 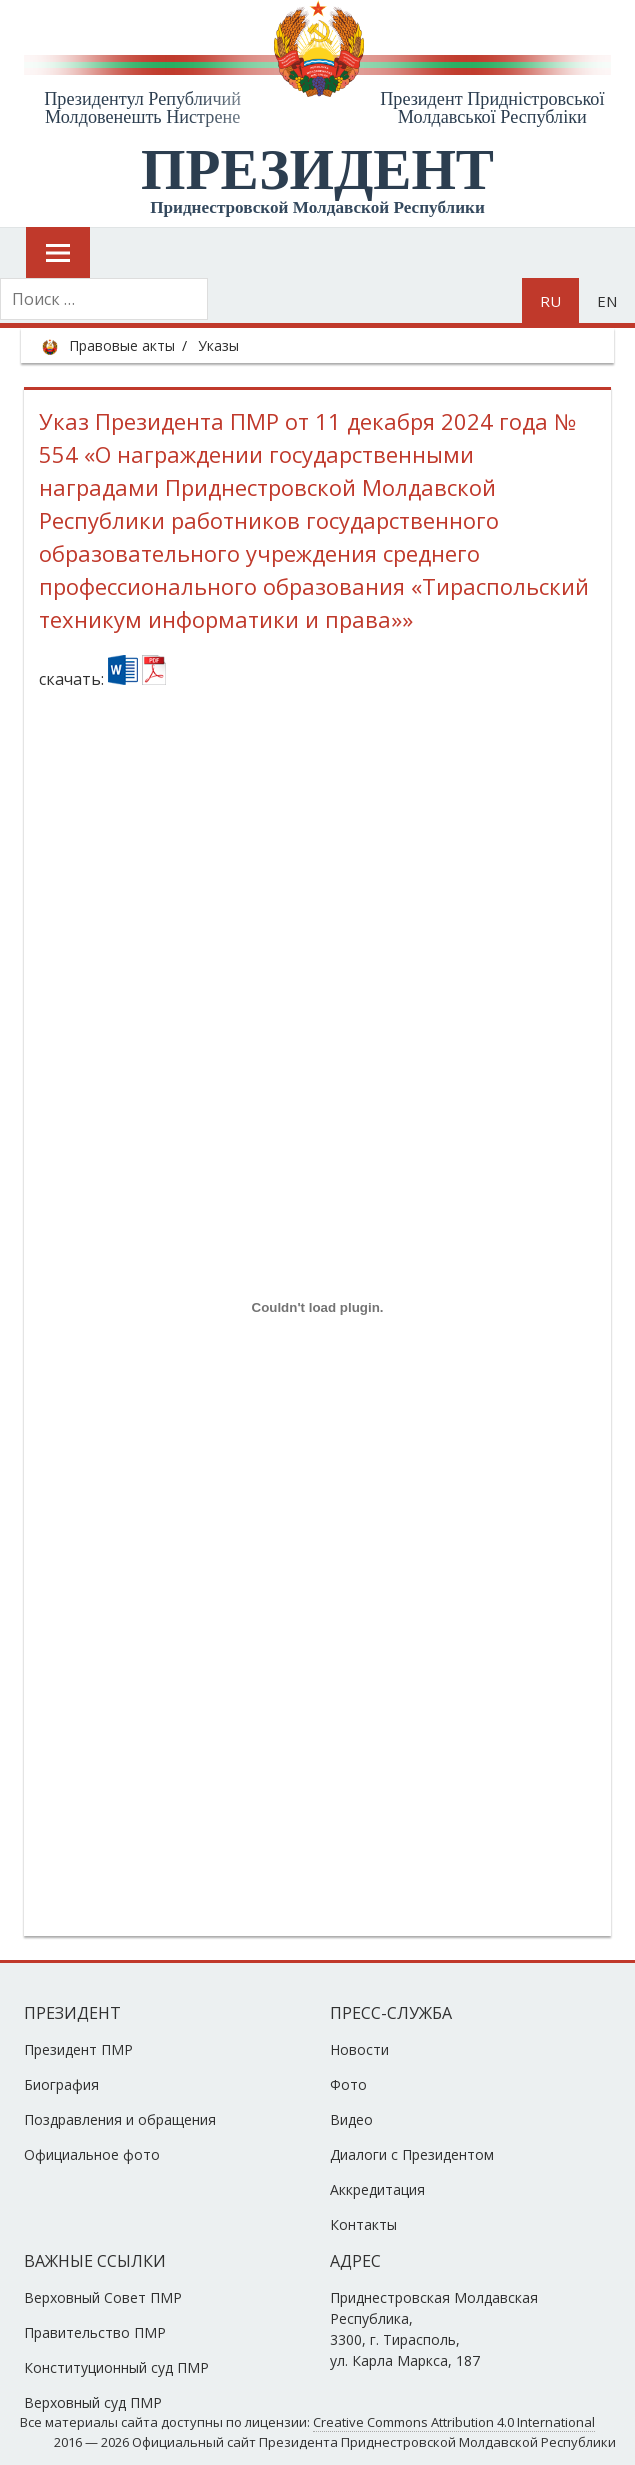 I want to click on Конституционный суд ПМР, so click(x=116, y=2367).